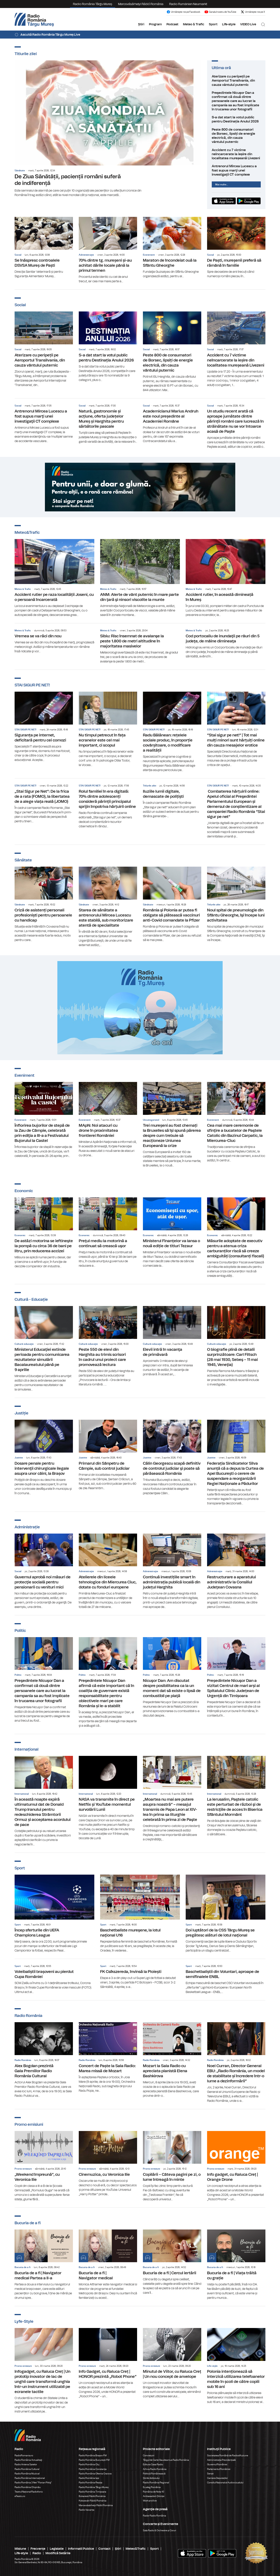  I want to click on Radio România Chișinău, so click(28, 2487).